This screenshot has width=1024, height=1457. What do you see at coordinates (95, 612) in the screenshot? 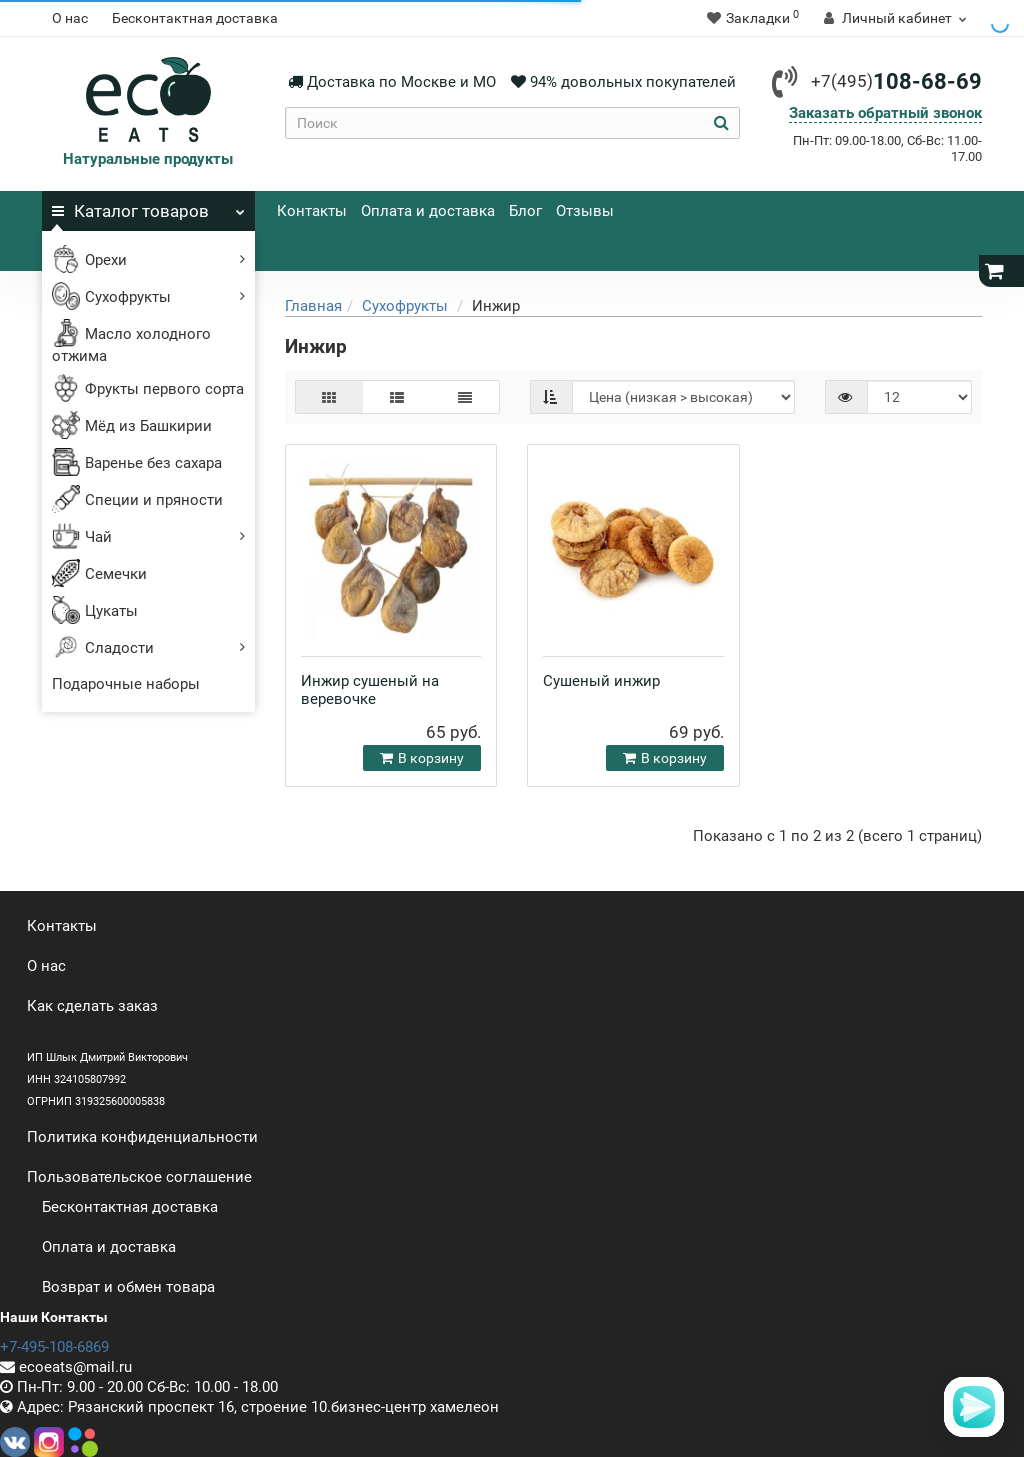
I see `Цукаты` at bounding box center [95, 612].